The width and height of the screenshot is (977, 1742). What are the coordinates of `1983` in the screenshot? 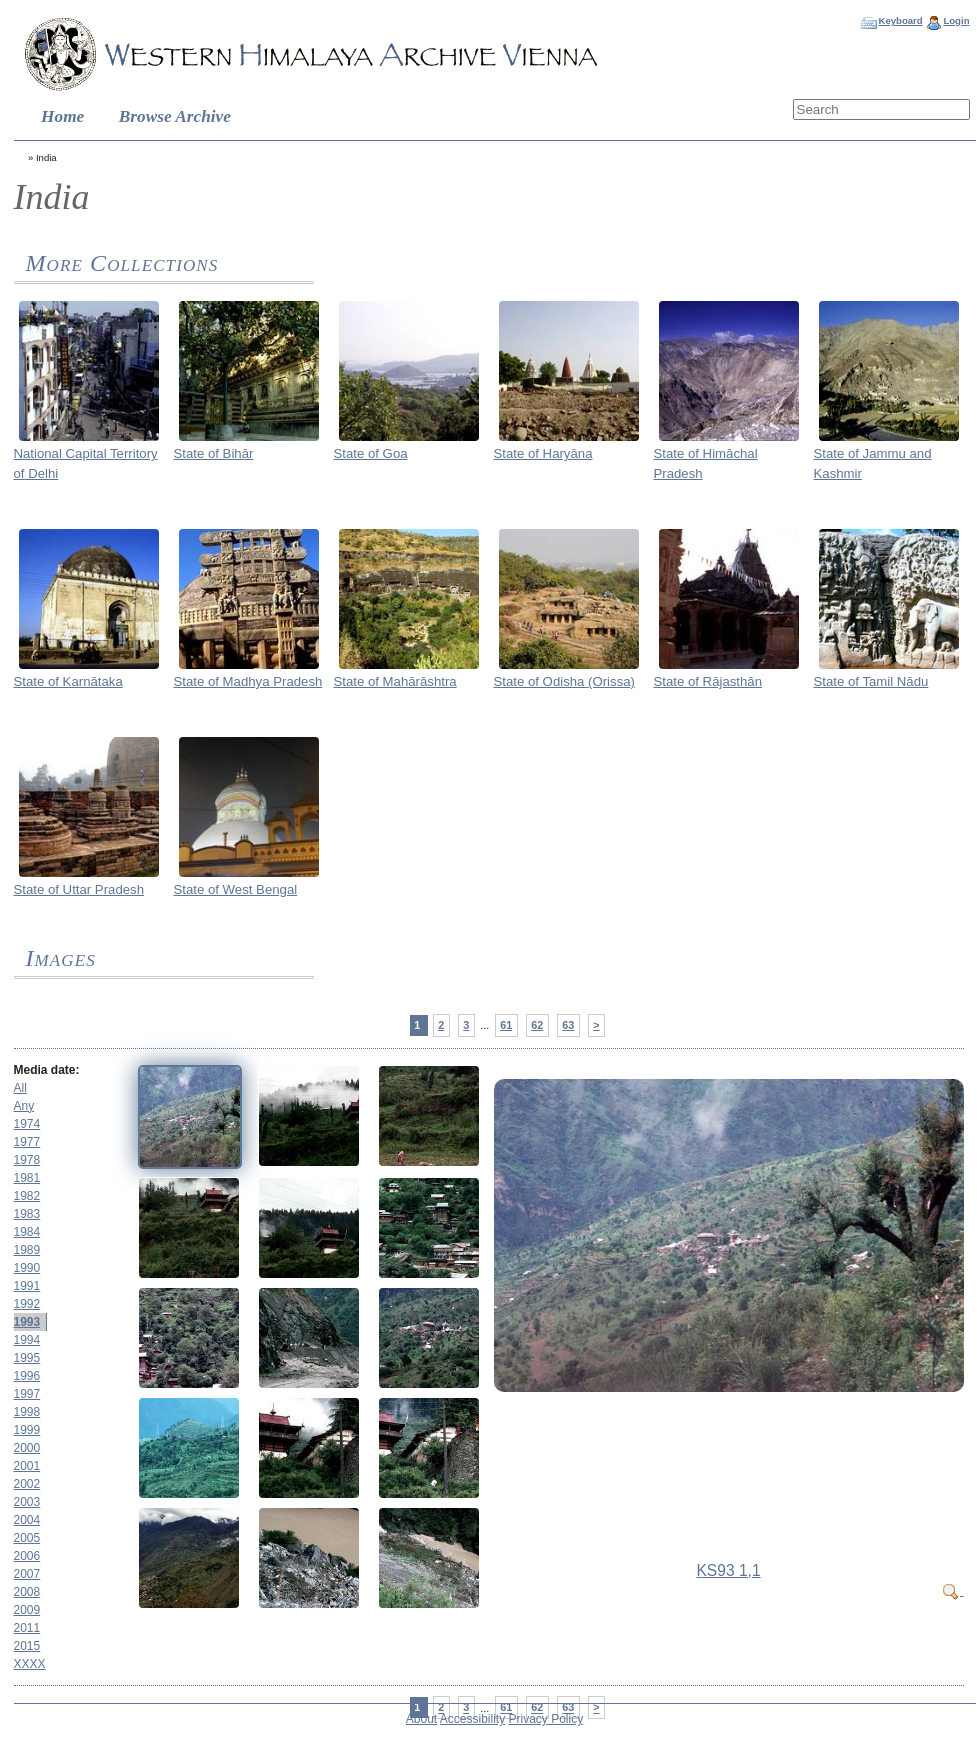 It's located at (27, 1214).